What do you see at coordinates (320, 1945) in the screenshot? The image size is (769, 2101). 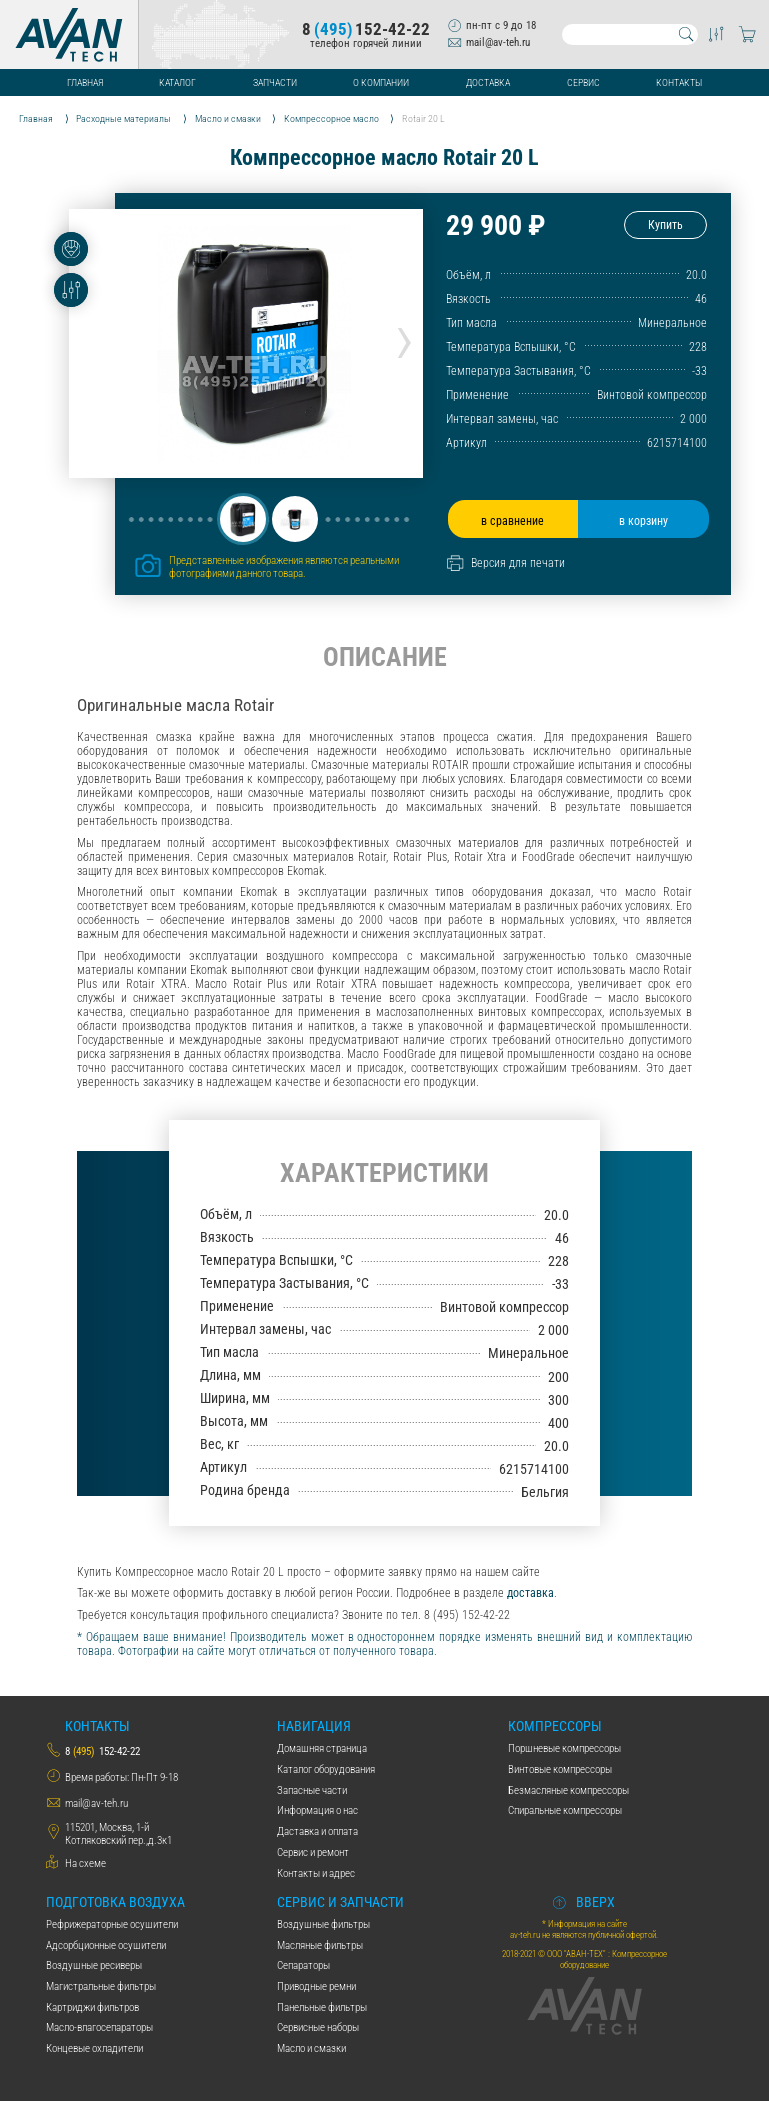 I see `Масляные фильтры` at bounding box center [320, 1945].